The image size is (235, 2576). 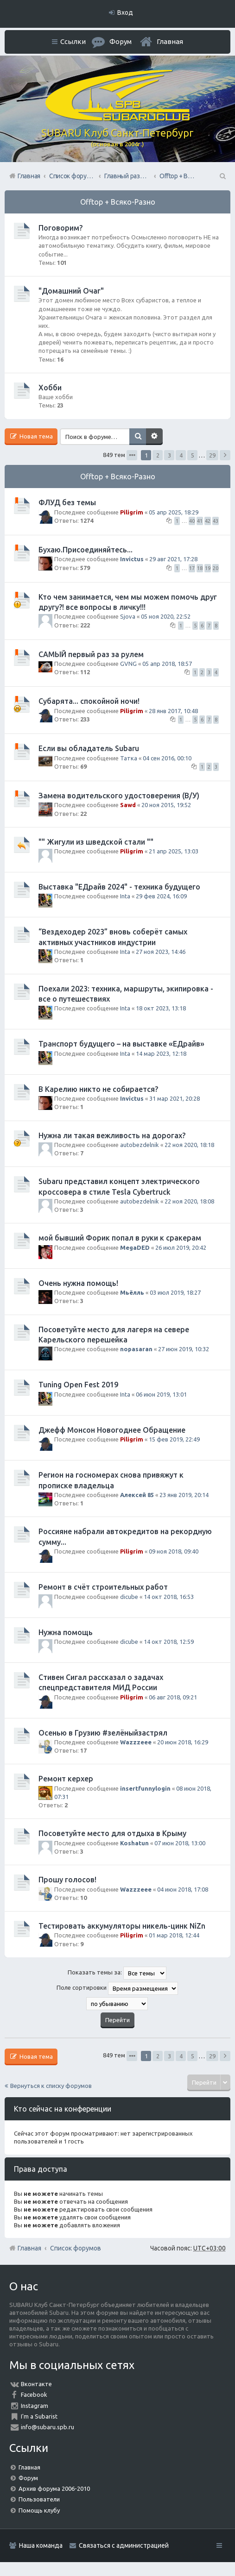 What do you see at coordinates (189, 1144) in the screenshot?
I see `22 ноя 2020, 18:18` at bounding box center [189, 1144].